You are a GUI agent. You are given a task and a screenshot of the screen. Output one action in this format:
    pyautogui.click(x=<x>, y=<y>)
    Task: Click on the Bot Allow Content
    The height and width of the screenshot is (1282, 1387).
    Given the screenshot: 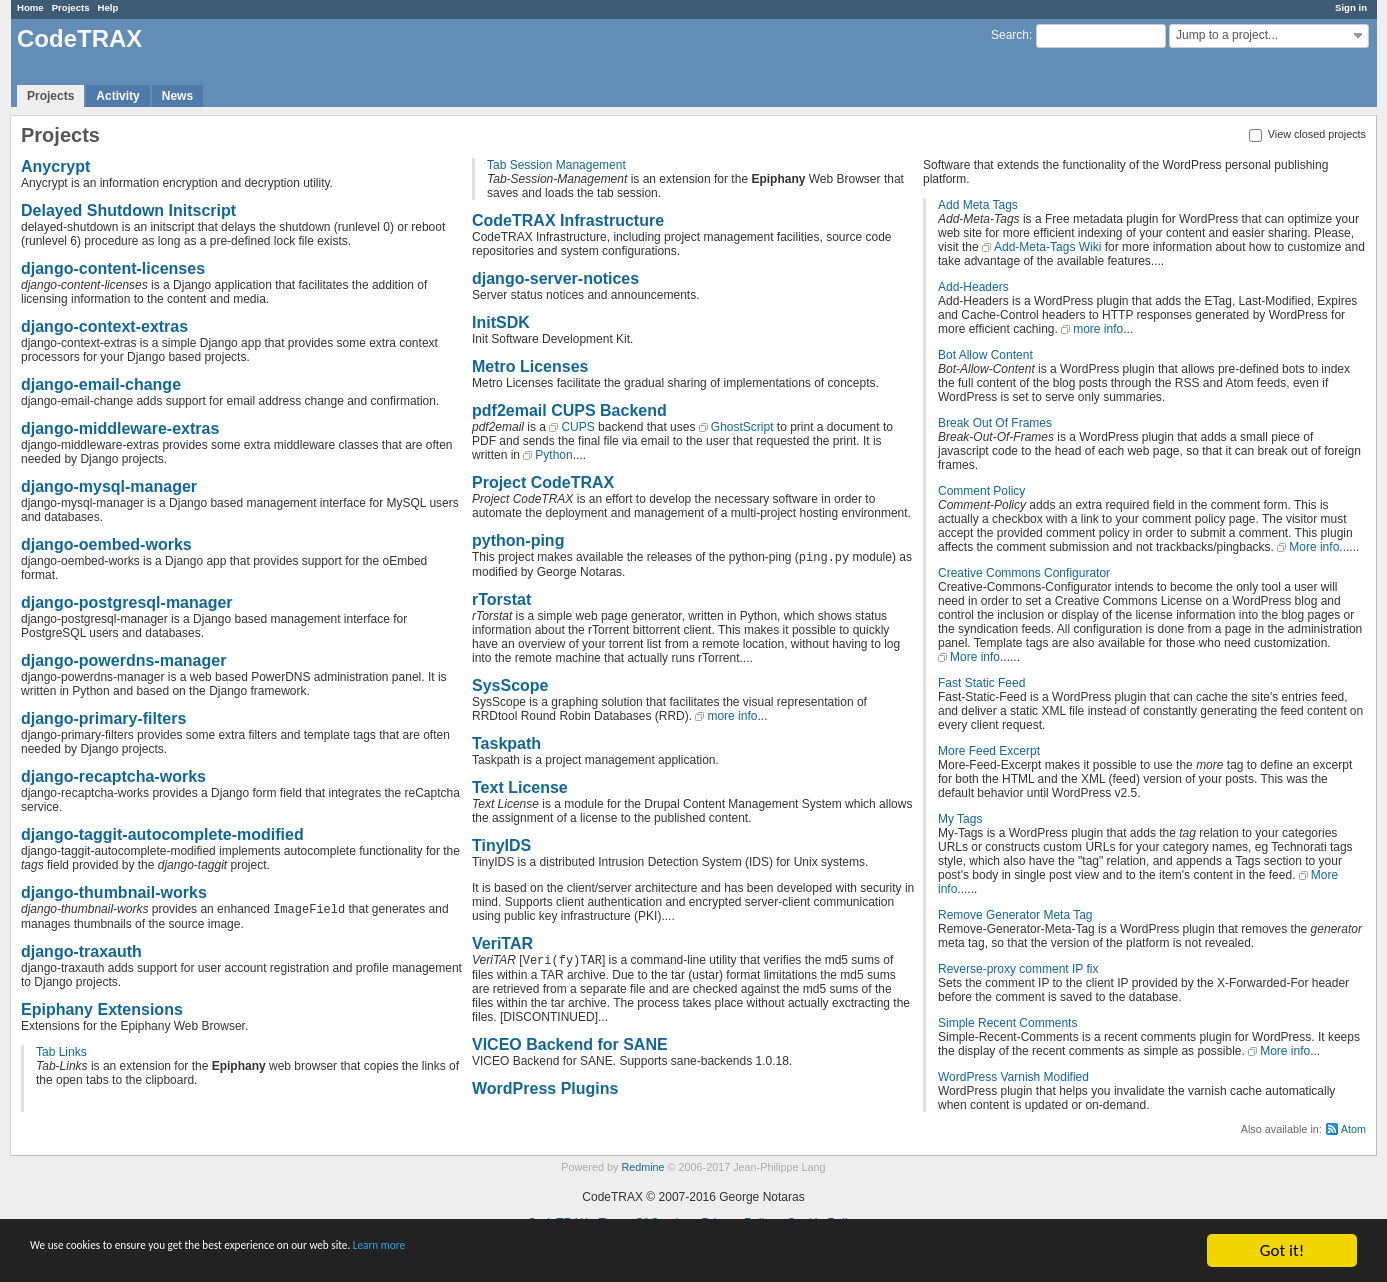 What is the action you would take?
    pyautogui.click(x=985, y=355)
    